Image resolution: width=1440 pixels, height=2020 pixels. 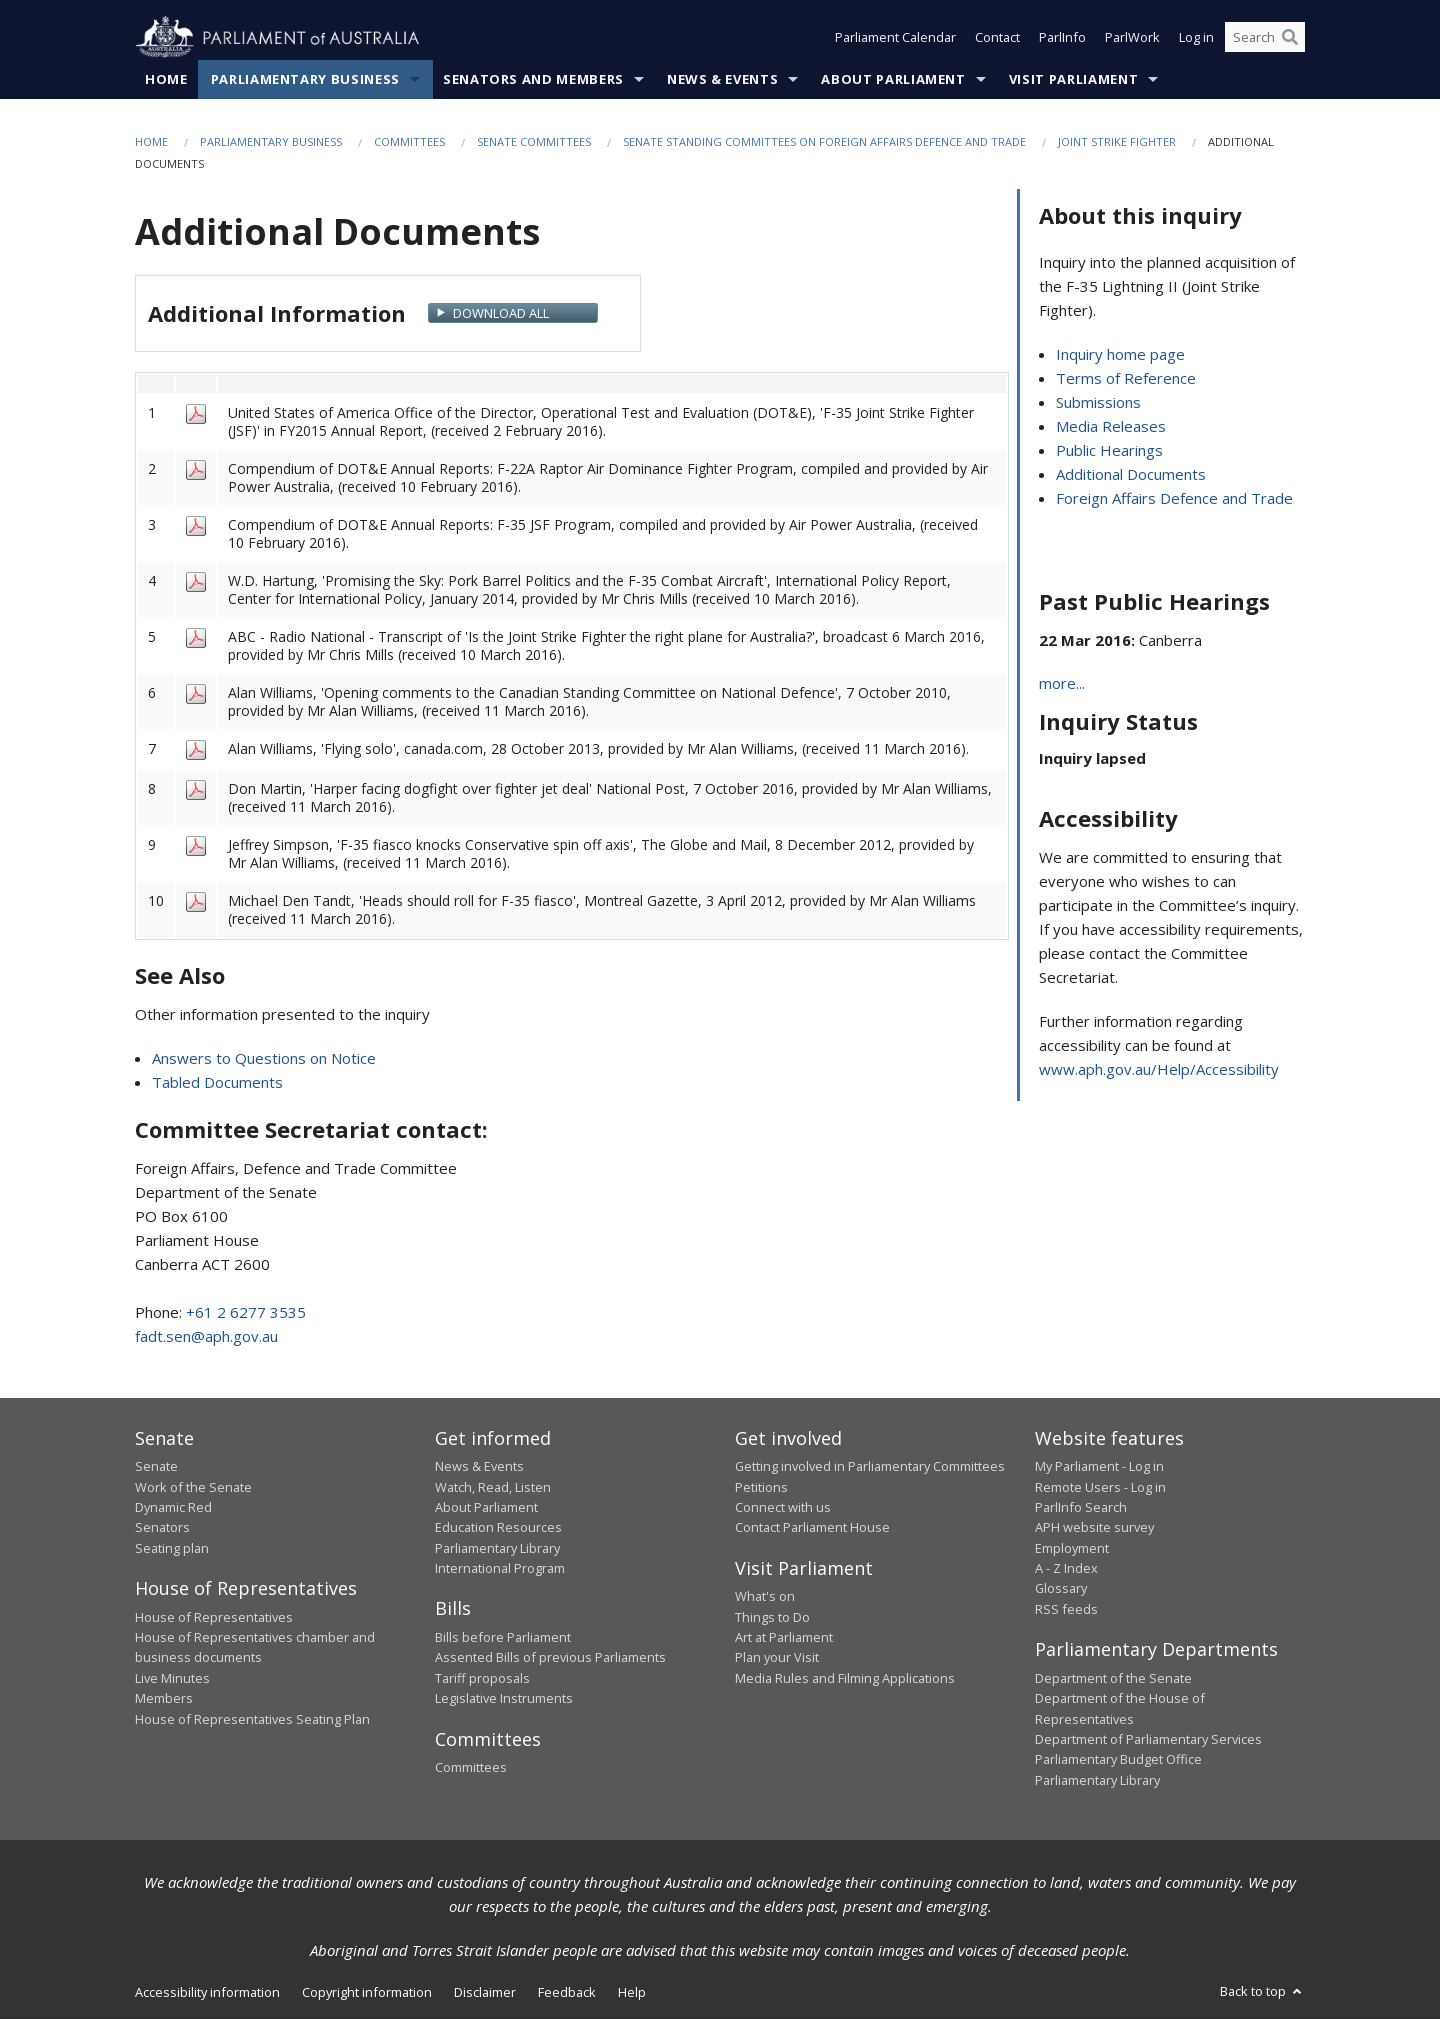 I want to click on What's on, so click(x=765, y=1597).